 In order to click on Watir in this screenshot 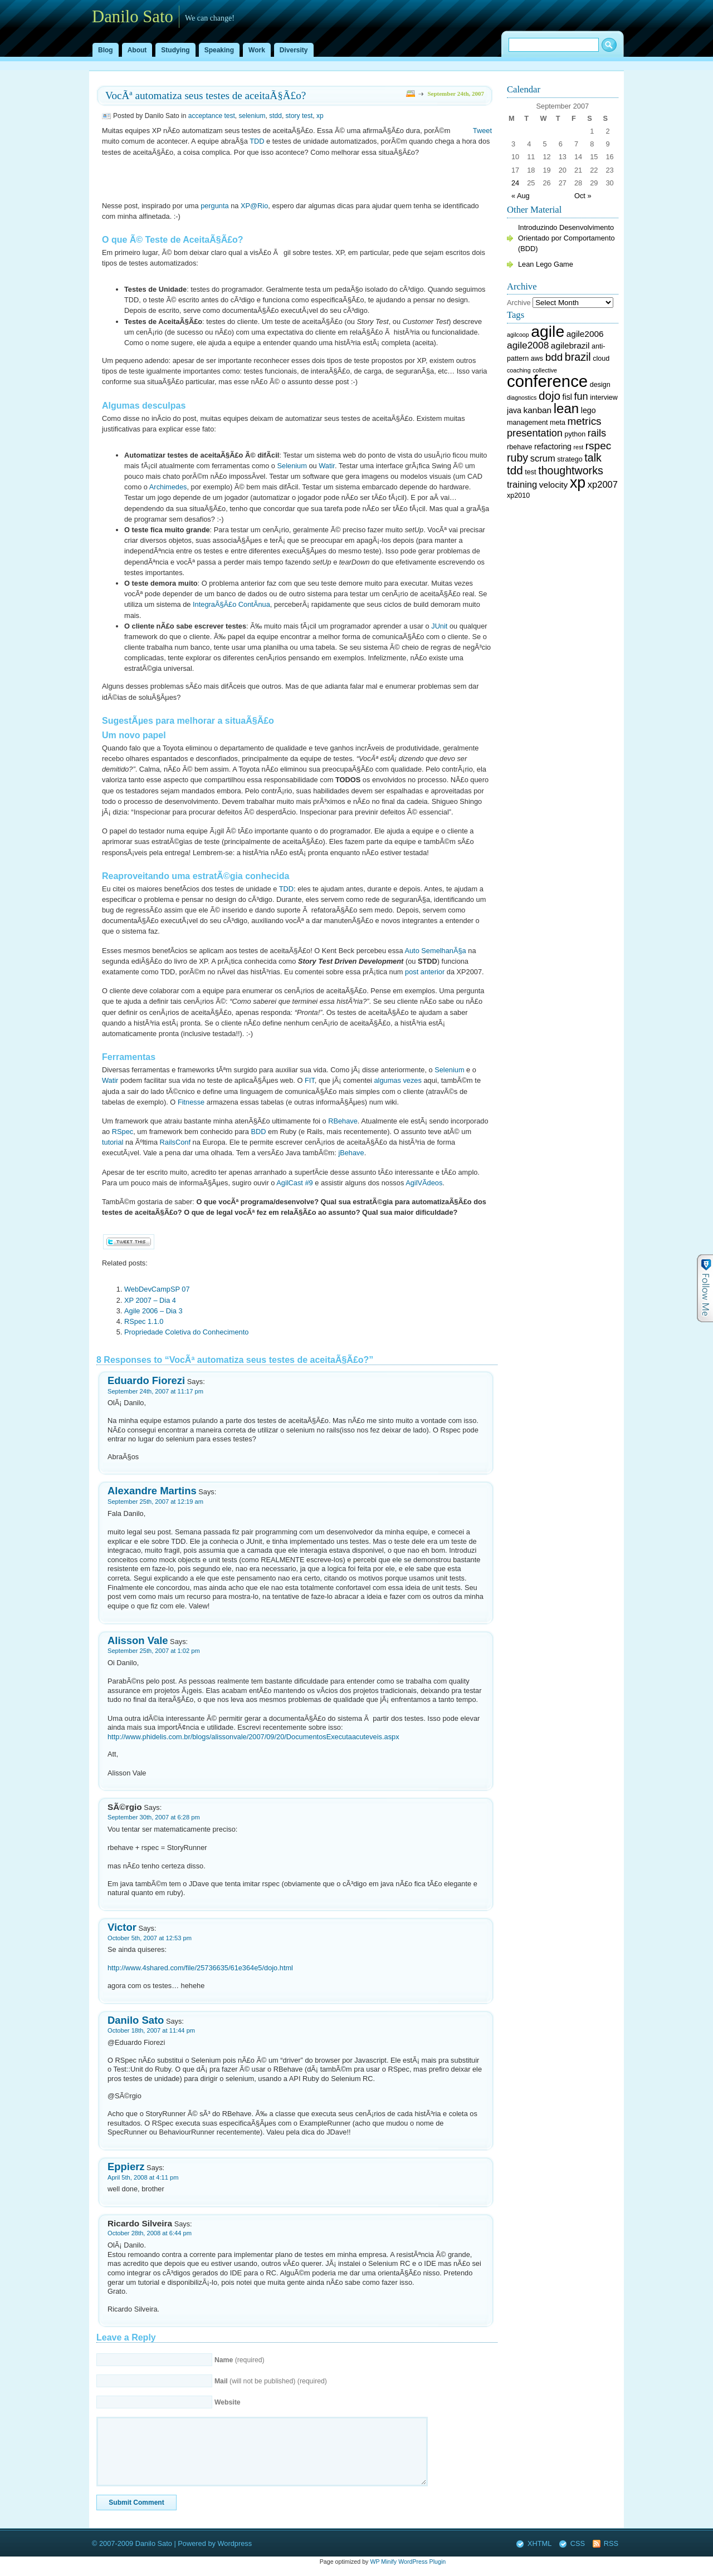, I will do `click(327, 466)`.